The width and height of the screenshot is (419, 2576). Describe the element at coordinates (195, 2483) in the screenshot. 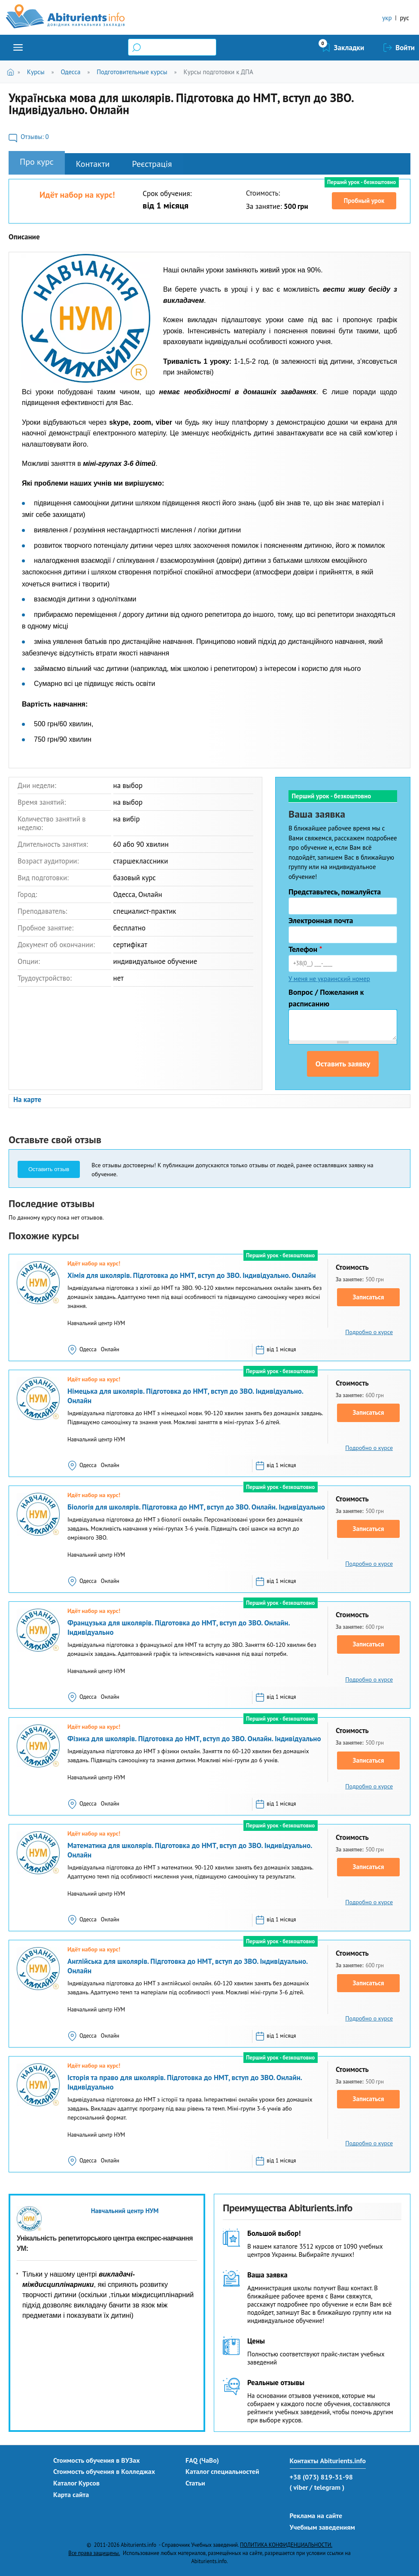

I see `Статьи` at that location.